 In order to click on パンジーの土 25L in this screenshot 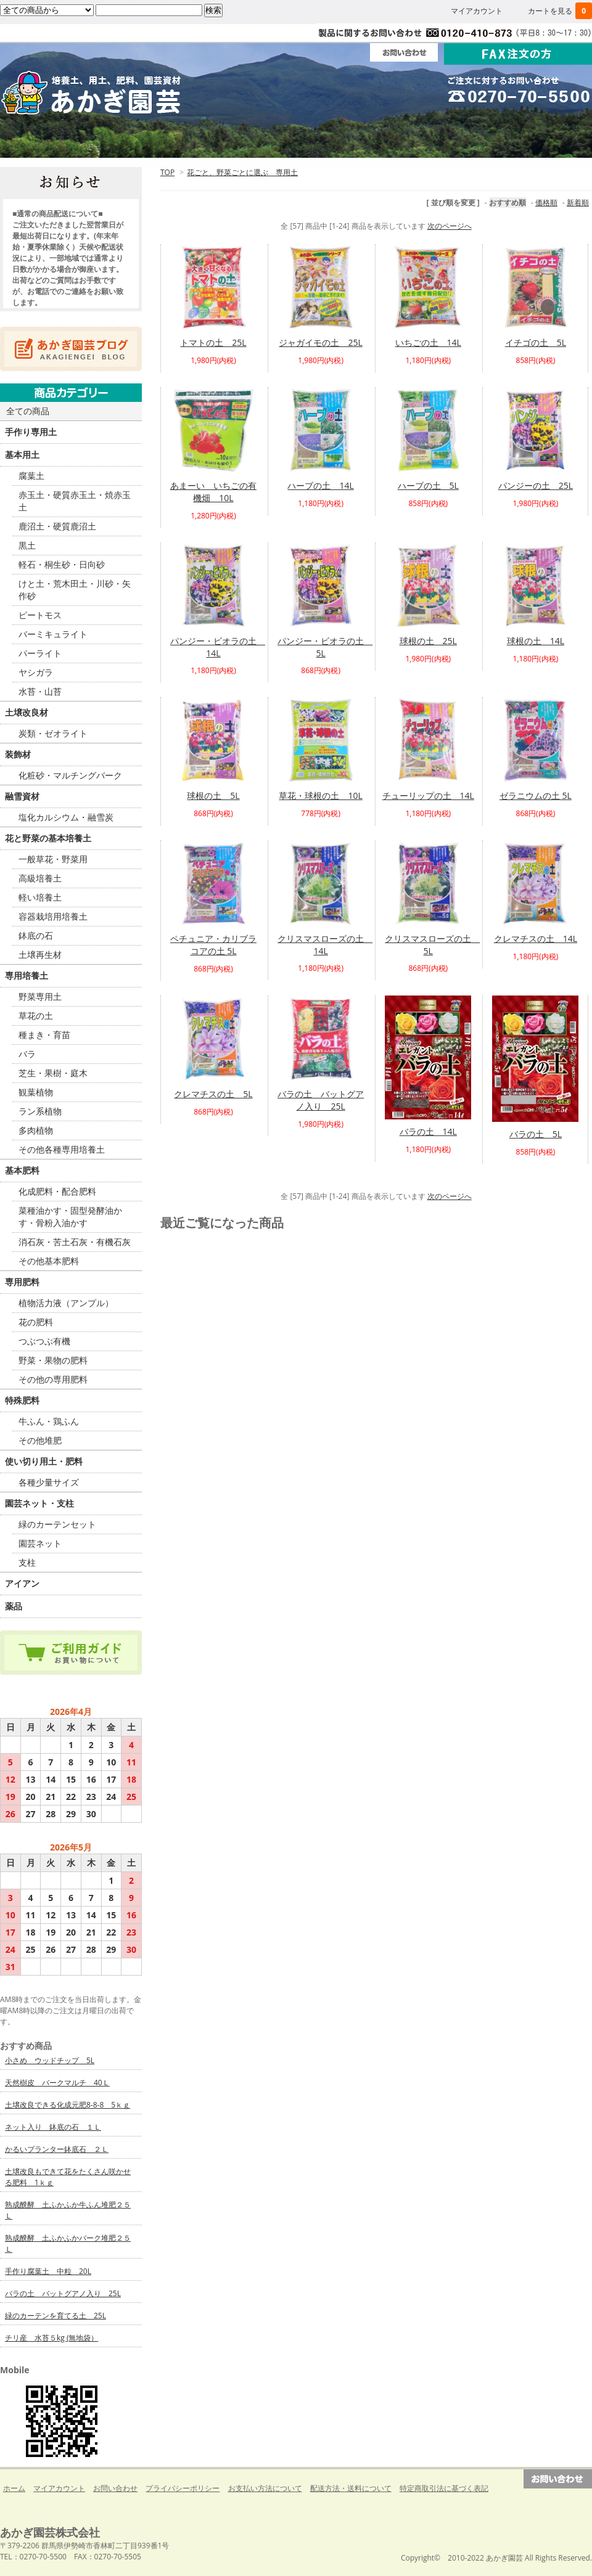, I will do `click(535, 485)`.